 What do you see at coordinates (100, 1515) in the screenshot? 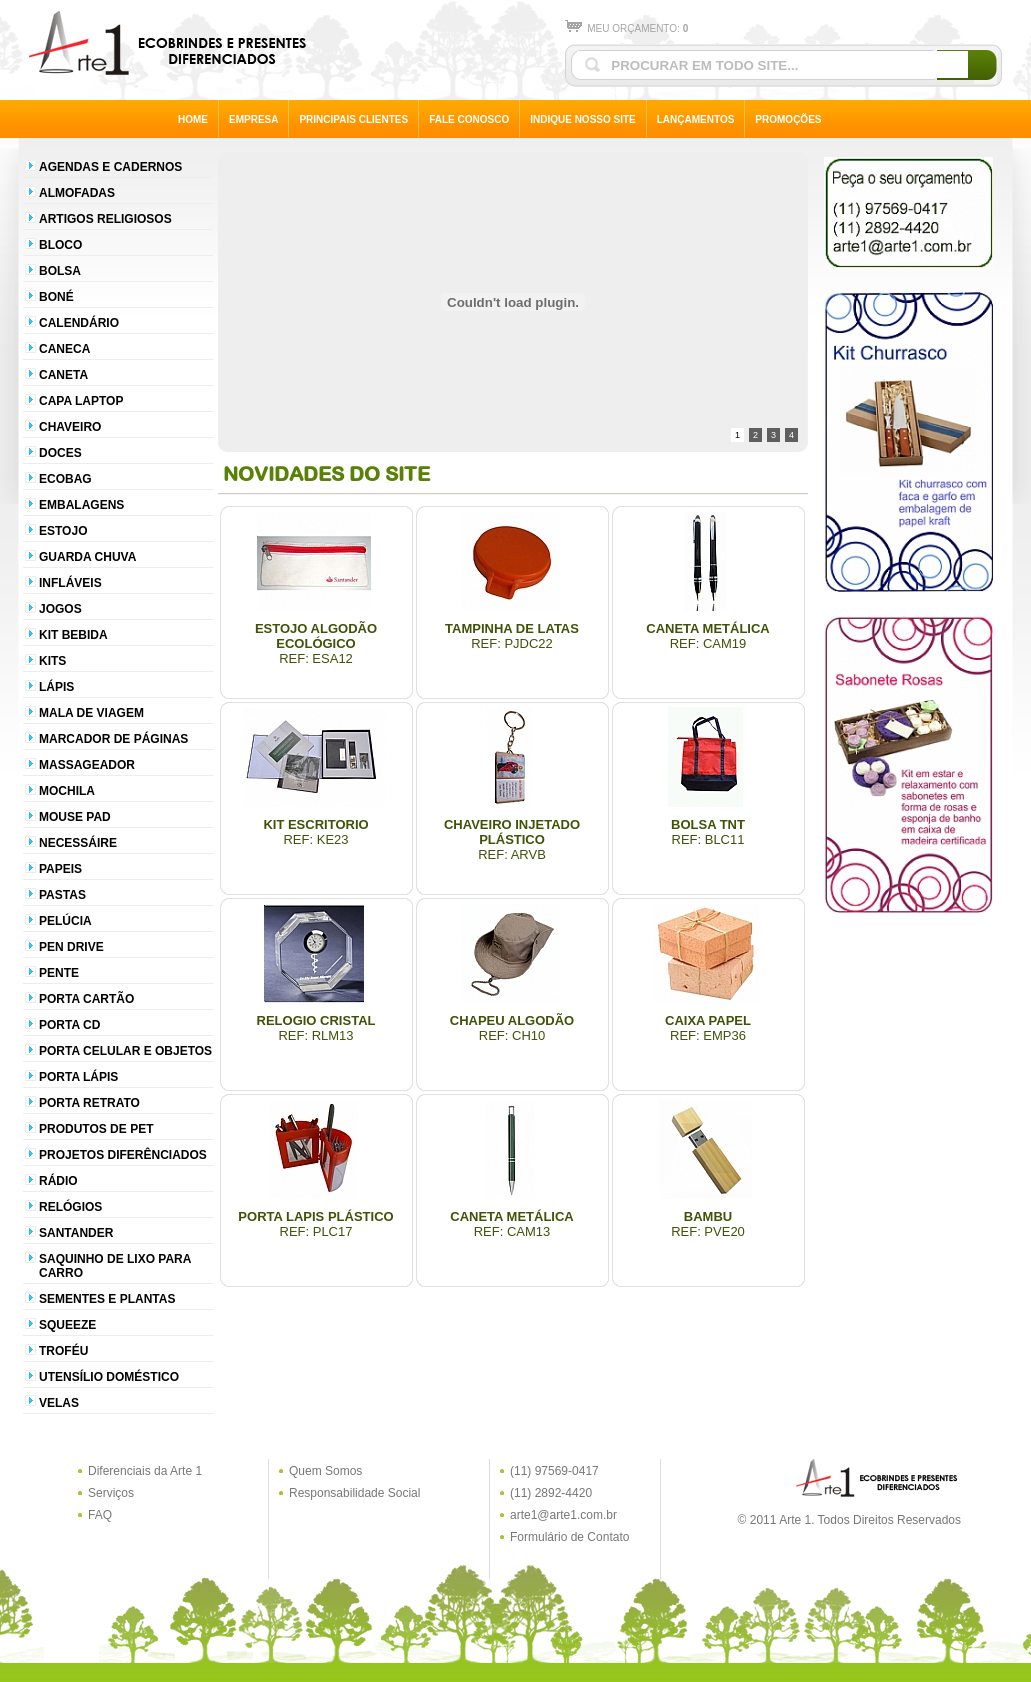
I see `FAQ` at bounding box center [100, 1515].